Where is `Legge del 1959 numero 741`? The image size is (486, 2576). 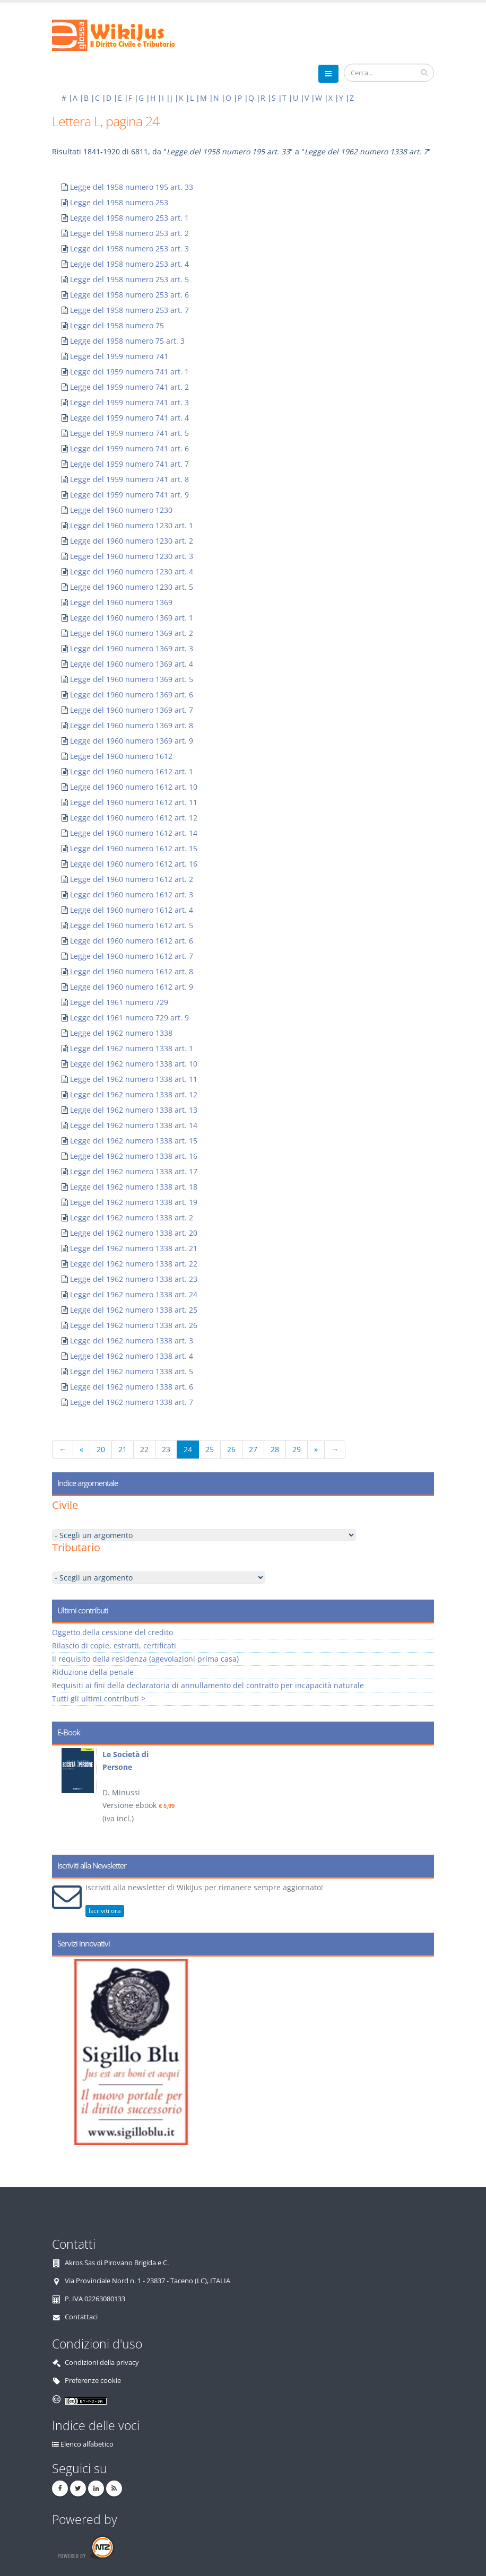 Legge del 1959 numero 741 is located at coordinates (119, 356).